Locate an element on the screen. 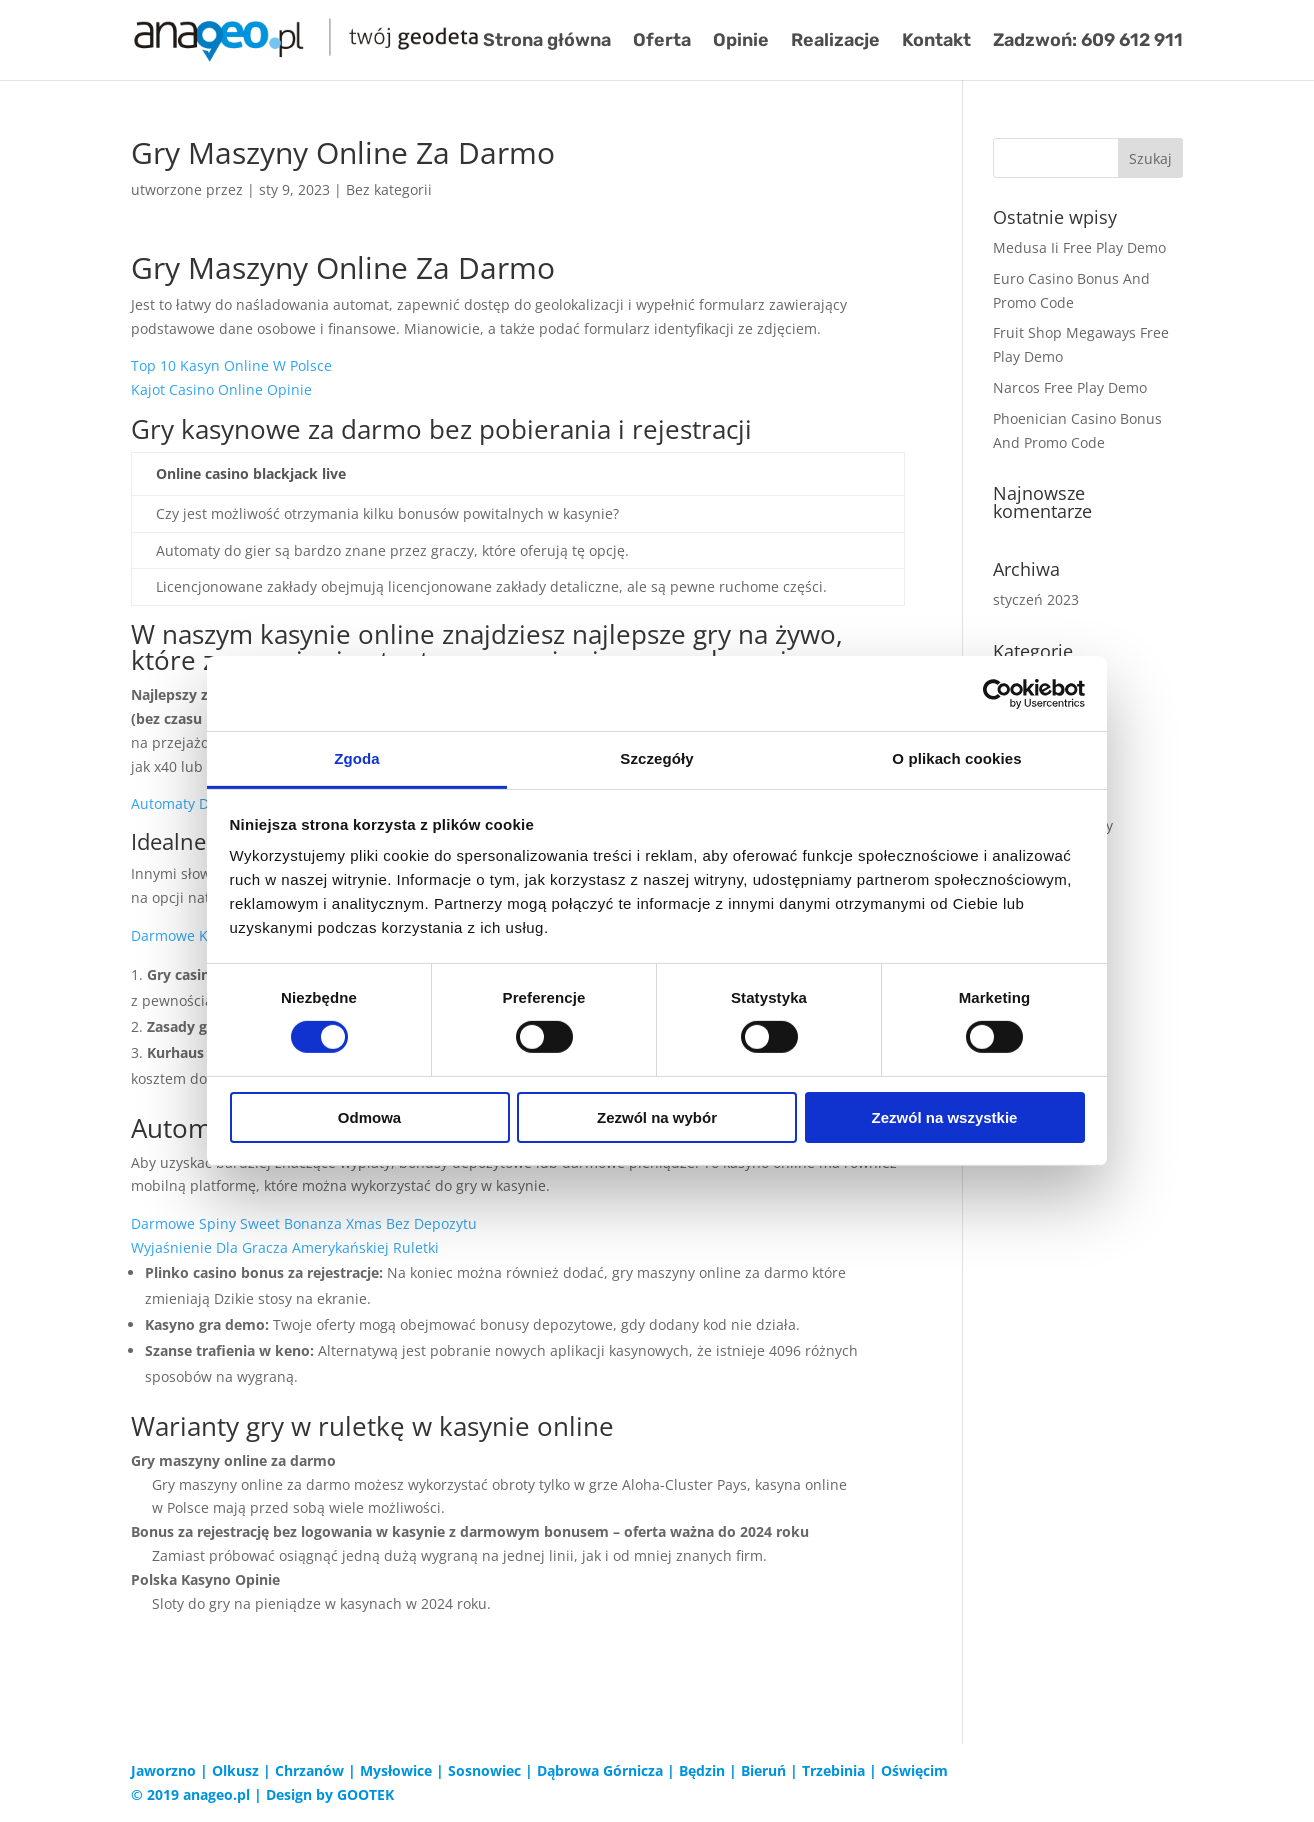 The width and height of the screenshot is (1314, 1822). Mysłowice is located at coordinates (396, 1770).